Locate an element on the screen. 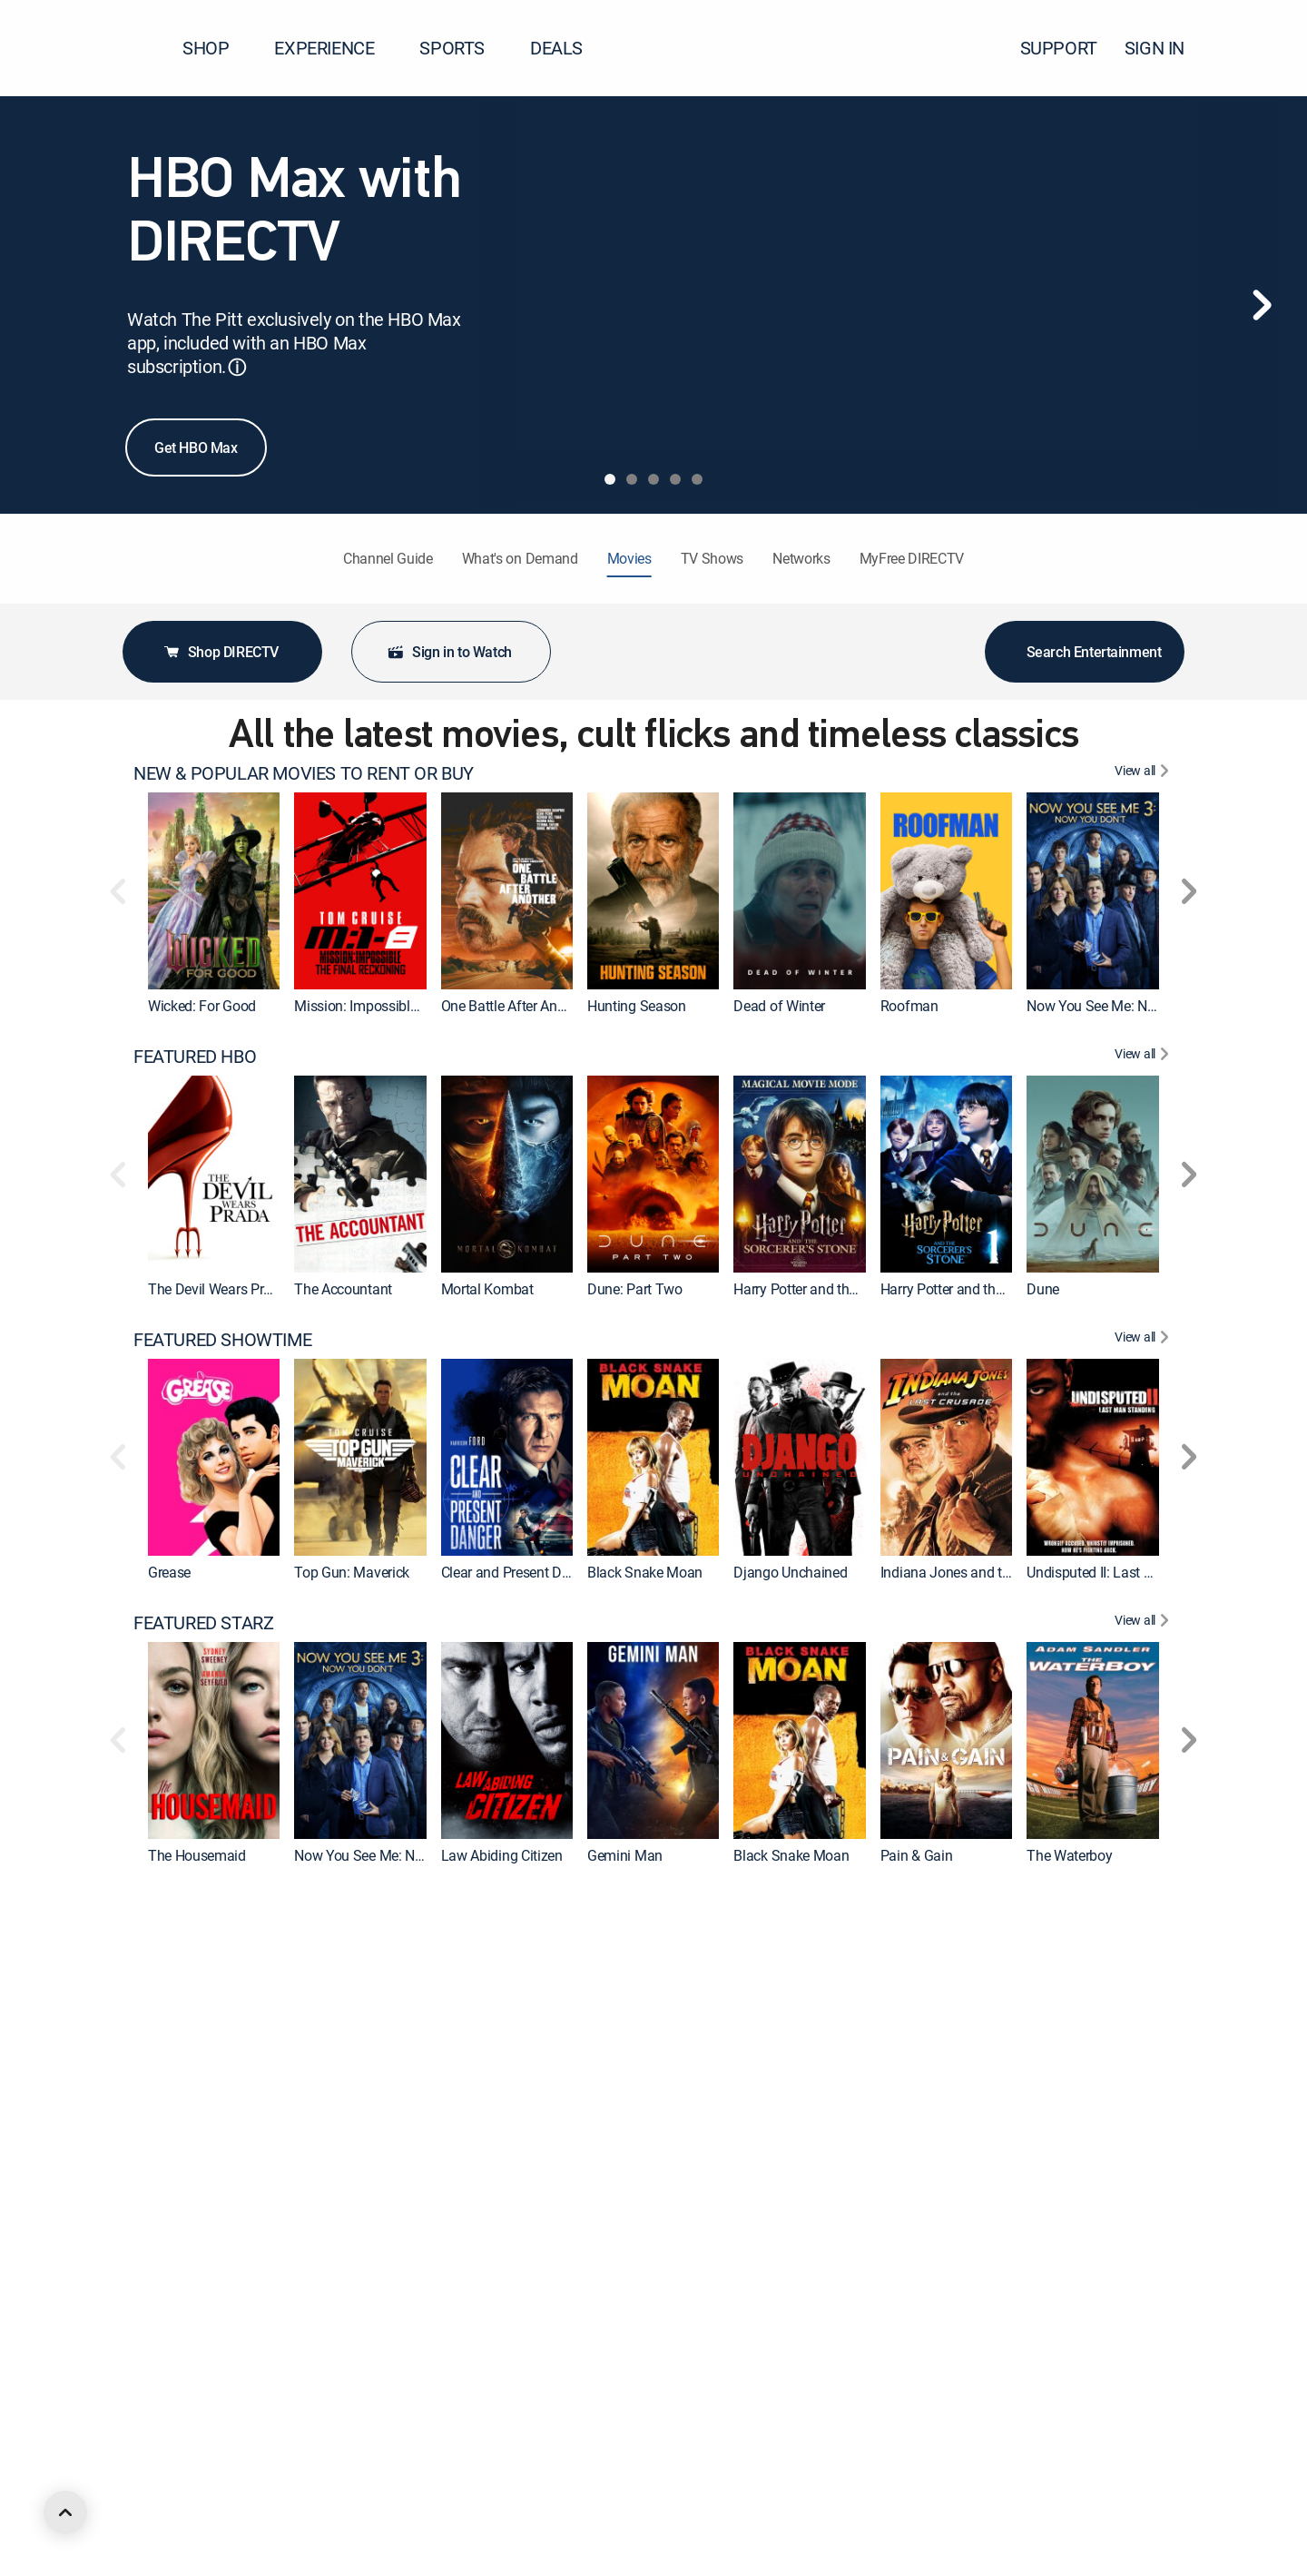 This screenshot has width=1307, height=2576. Wonka [link] is located at coordinates (315, 2138).